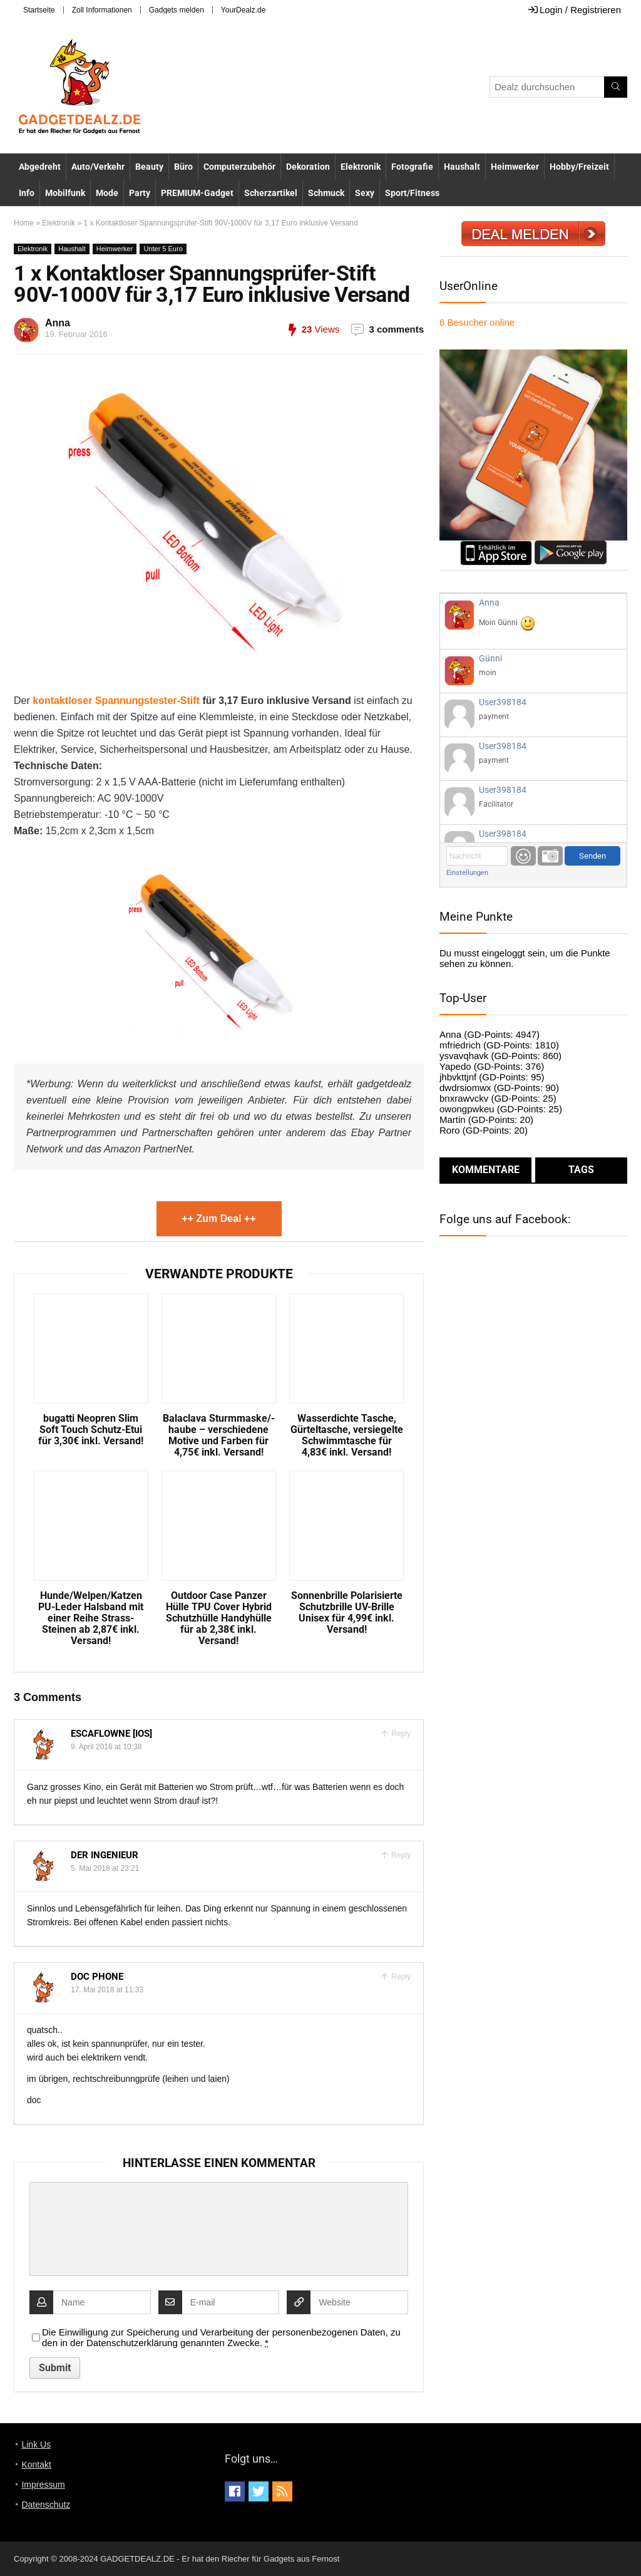 The height and width of the screenshot is (2576, 641). Describe the element at coordinates (24, 223) in the screenshot. I see `Home` at that location.